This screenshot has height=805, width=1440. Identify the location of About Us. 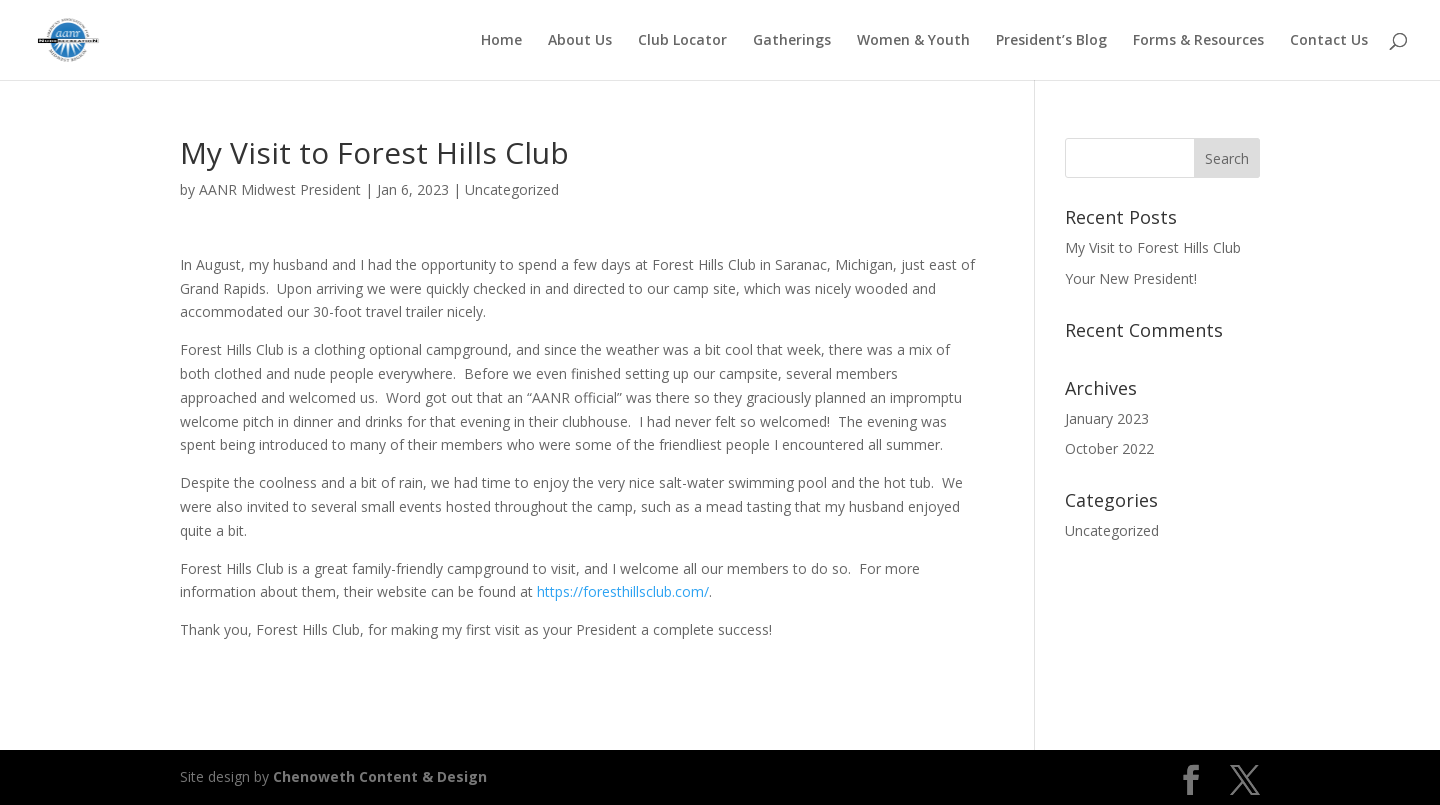
(580, 41).